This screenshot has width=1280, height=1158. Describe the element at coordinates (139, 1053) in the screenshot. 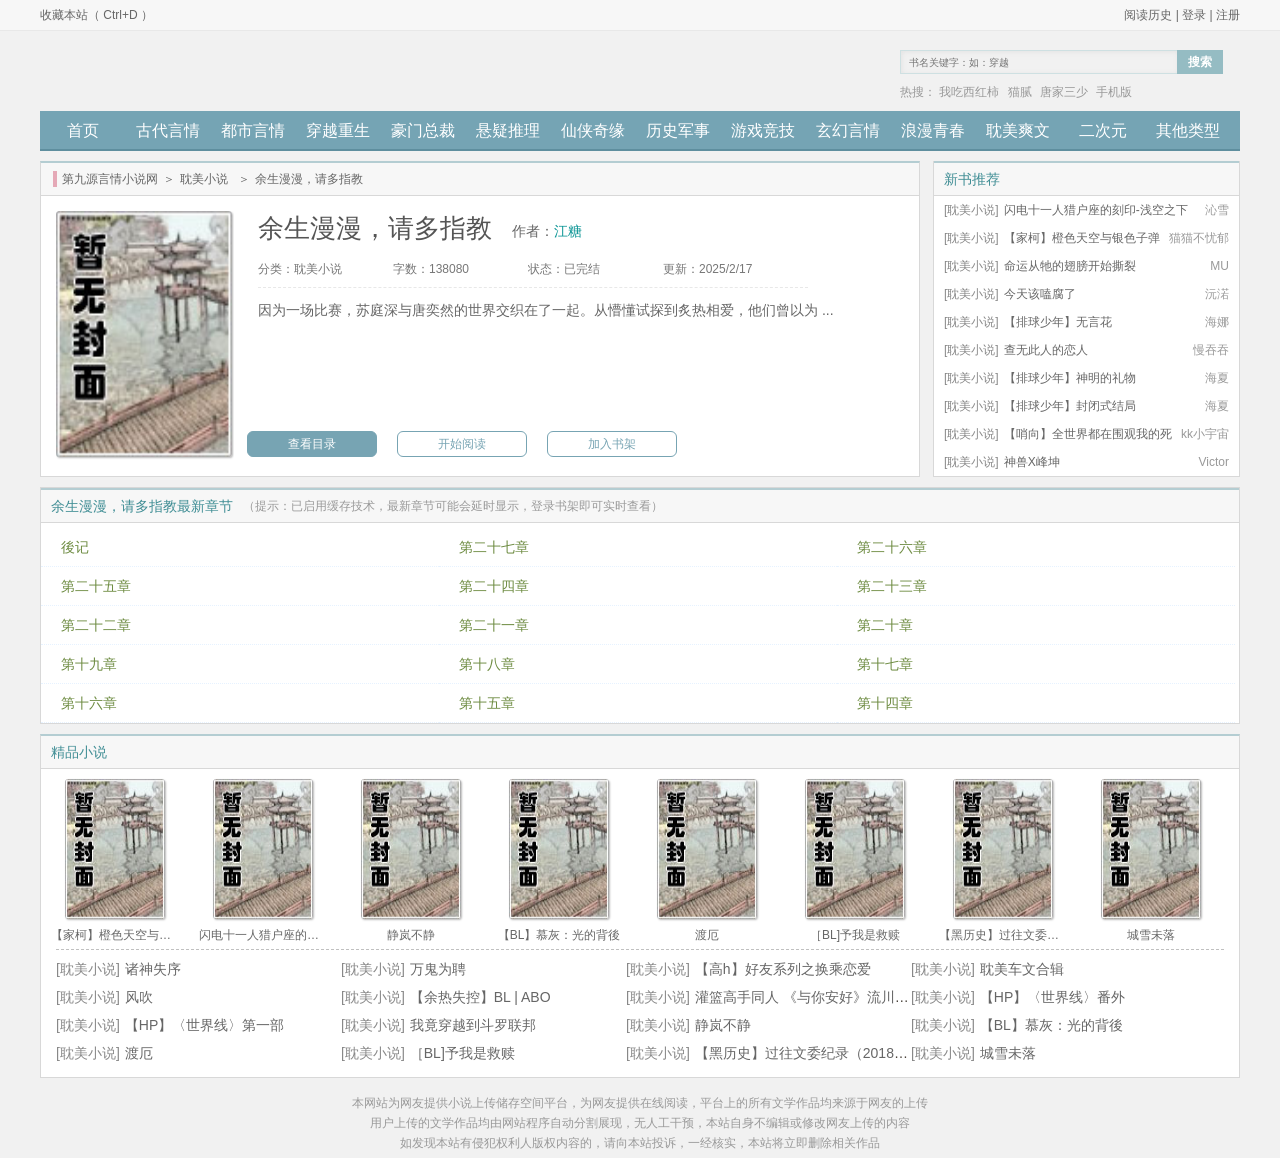

I see `渡厄` at that location.